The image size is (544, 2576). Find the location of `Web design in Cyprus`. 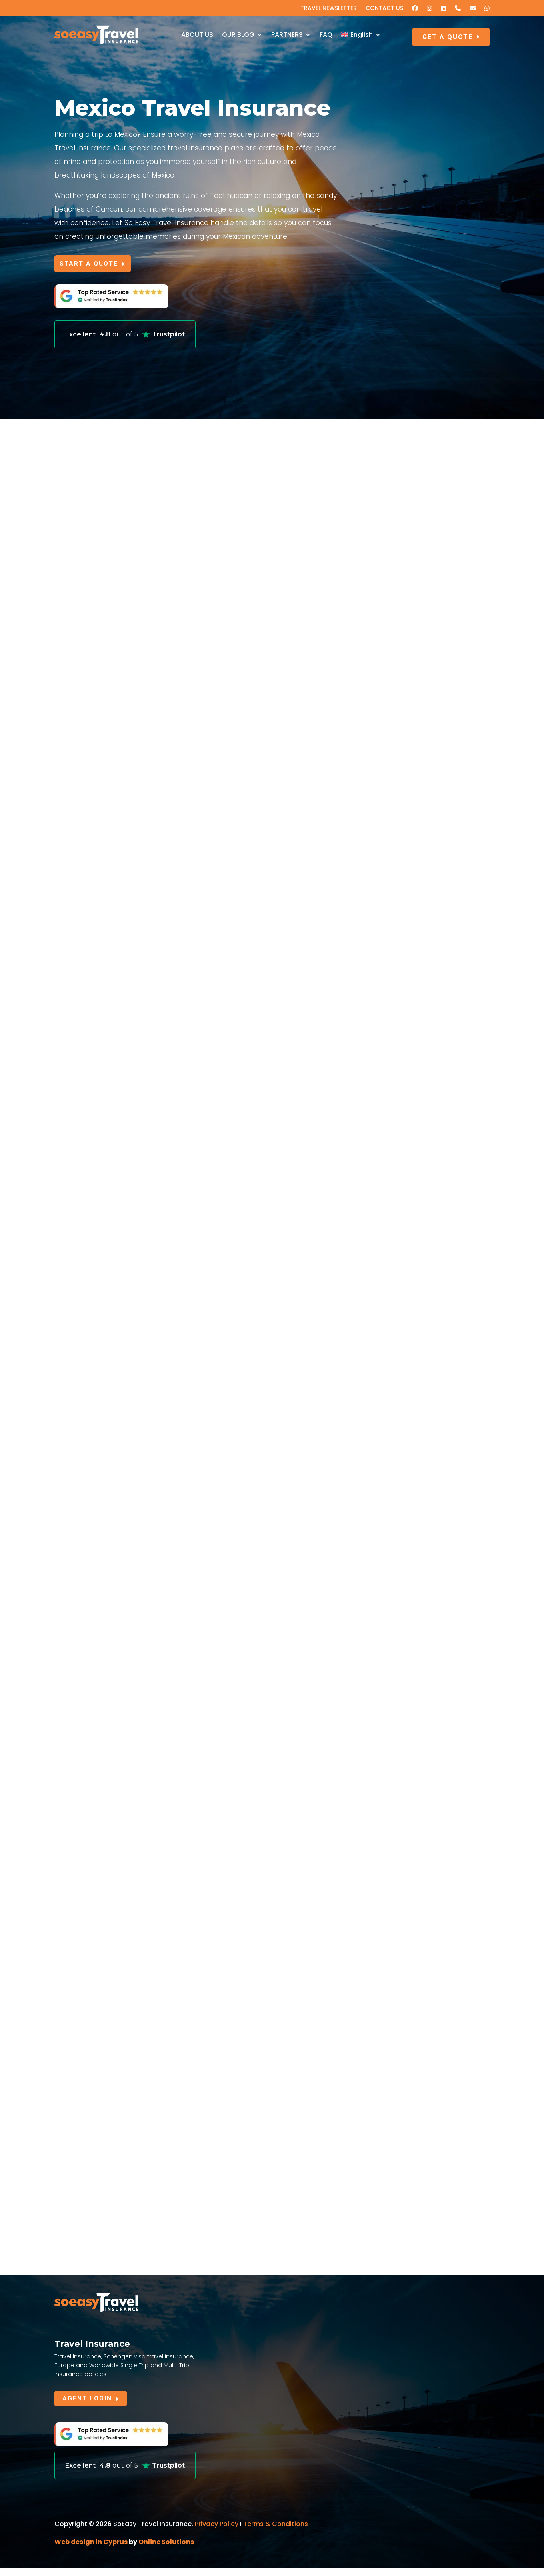

Web design in Cyprus is located at coordinates (91, 2550).